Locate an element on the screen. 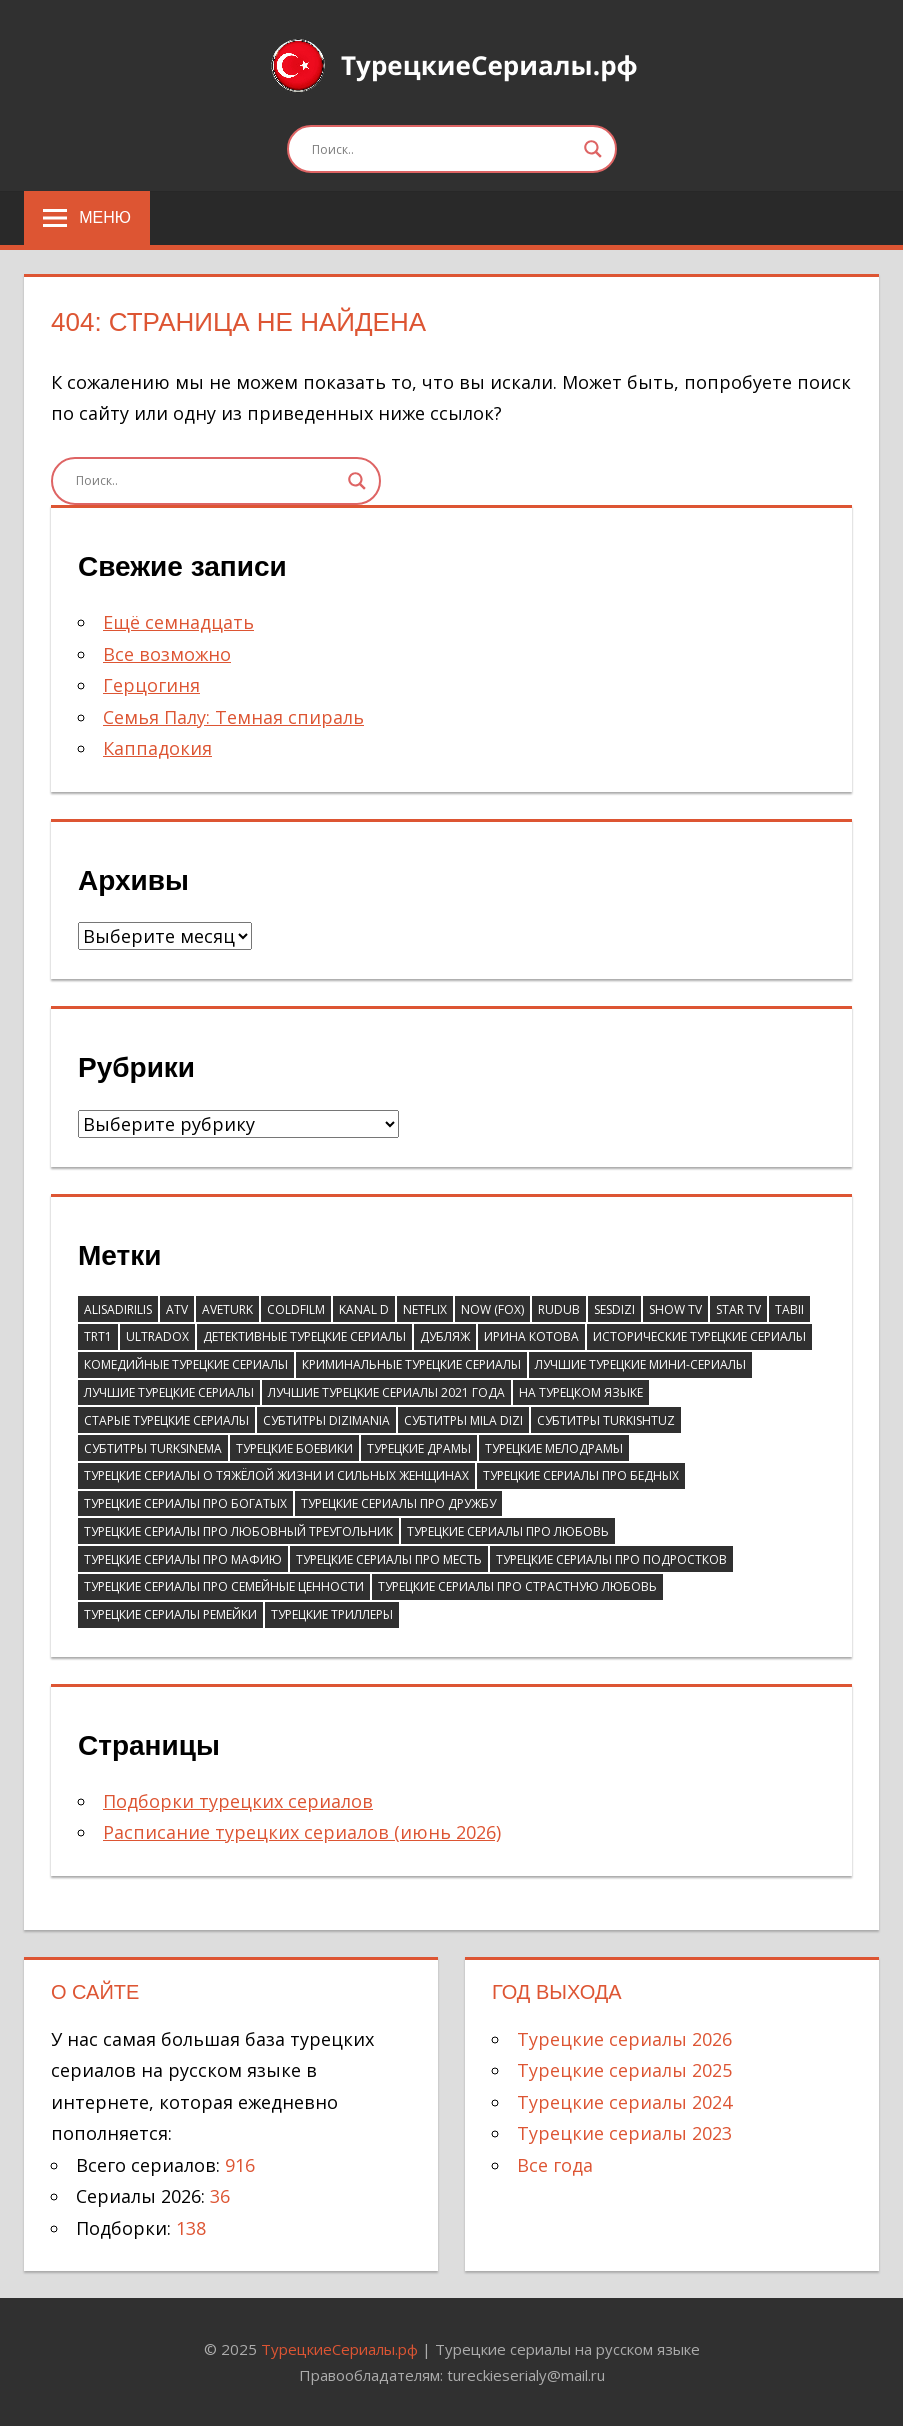  Субтитры Mila Dizi [Субтитры Mila Dizi (41 элемент)] is located at coordinates (463, 1420).